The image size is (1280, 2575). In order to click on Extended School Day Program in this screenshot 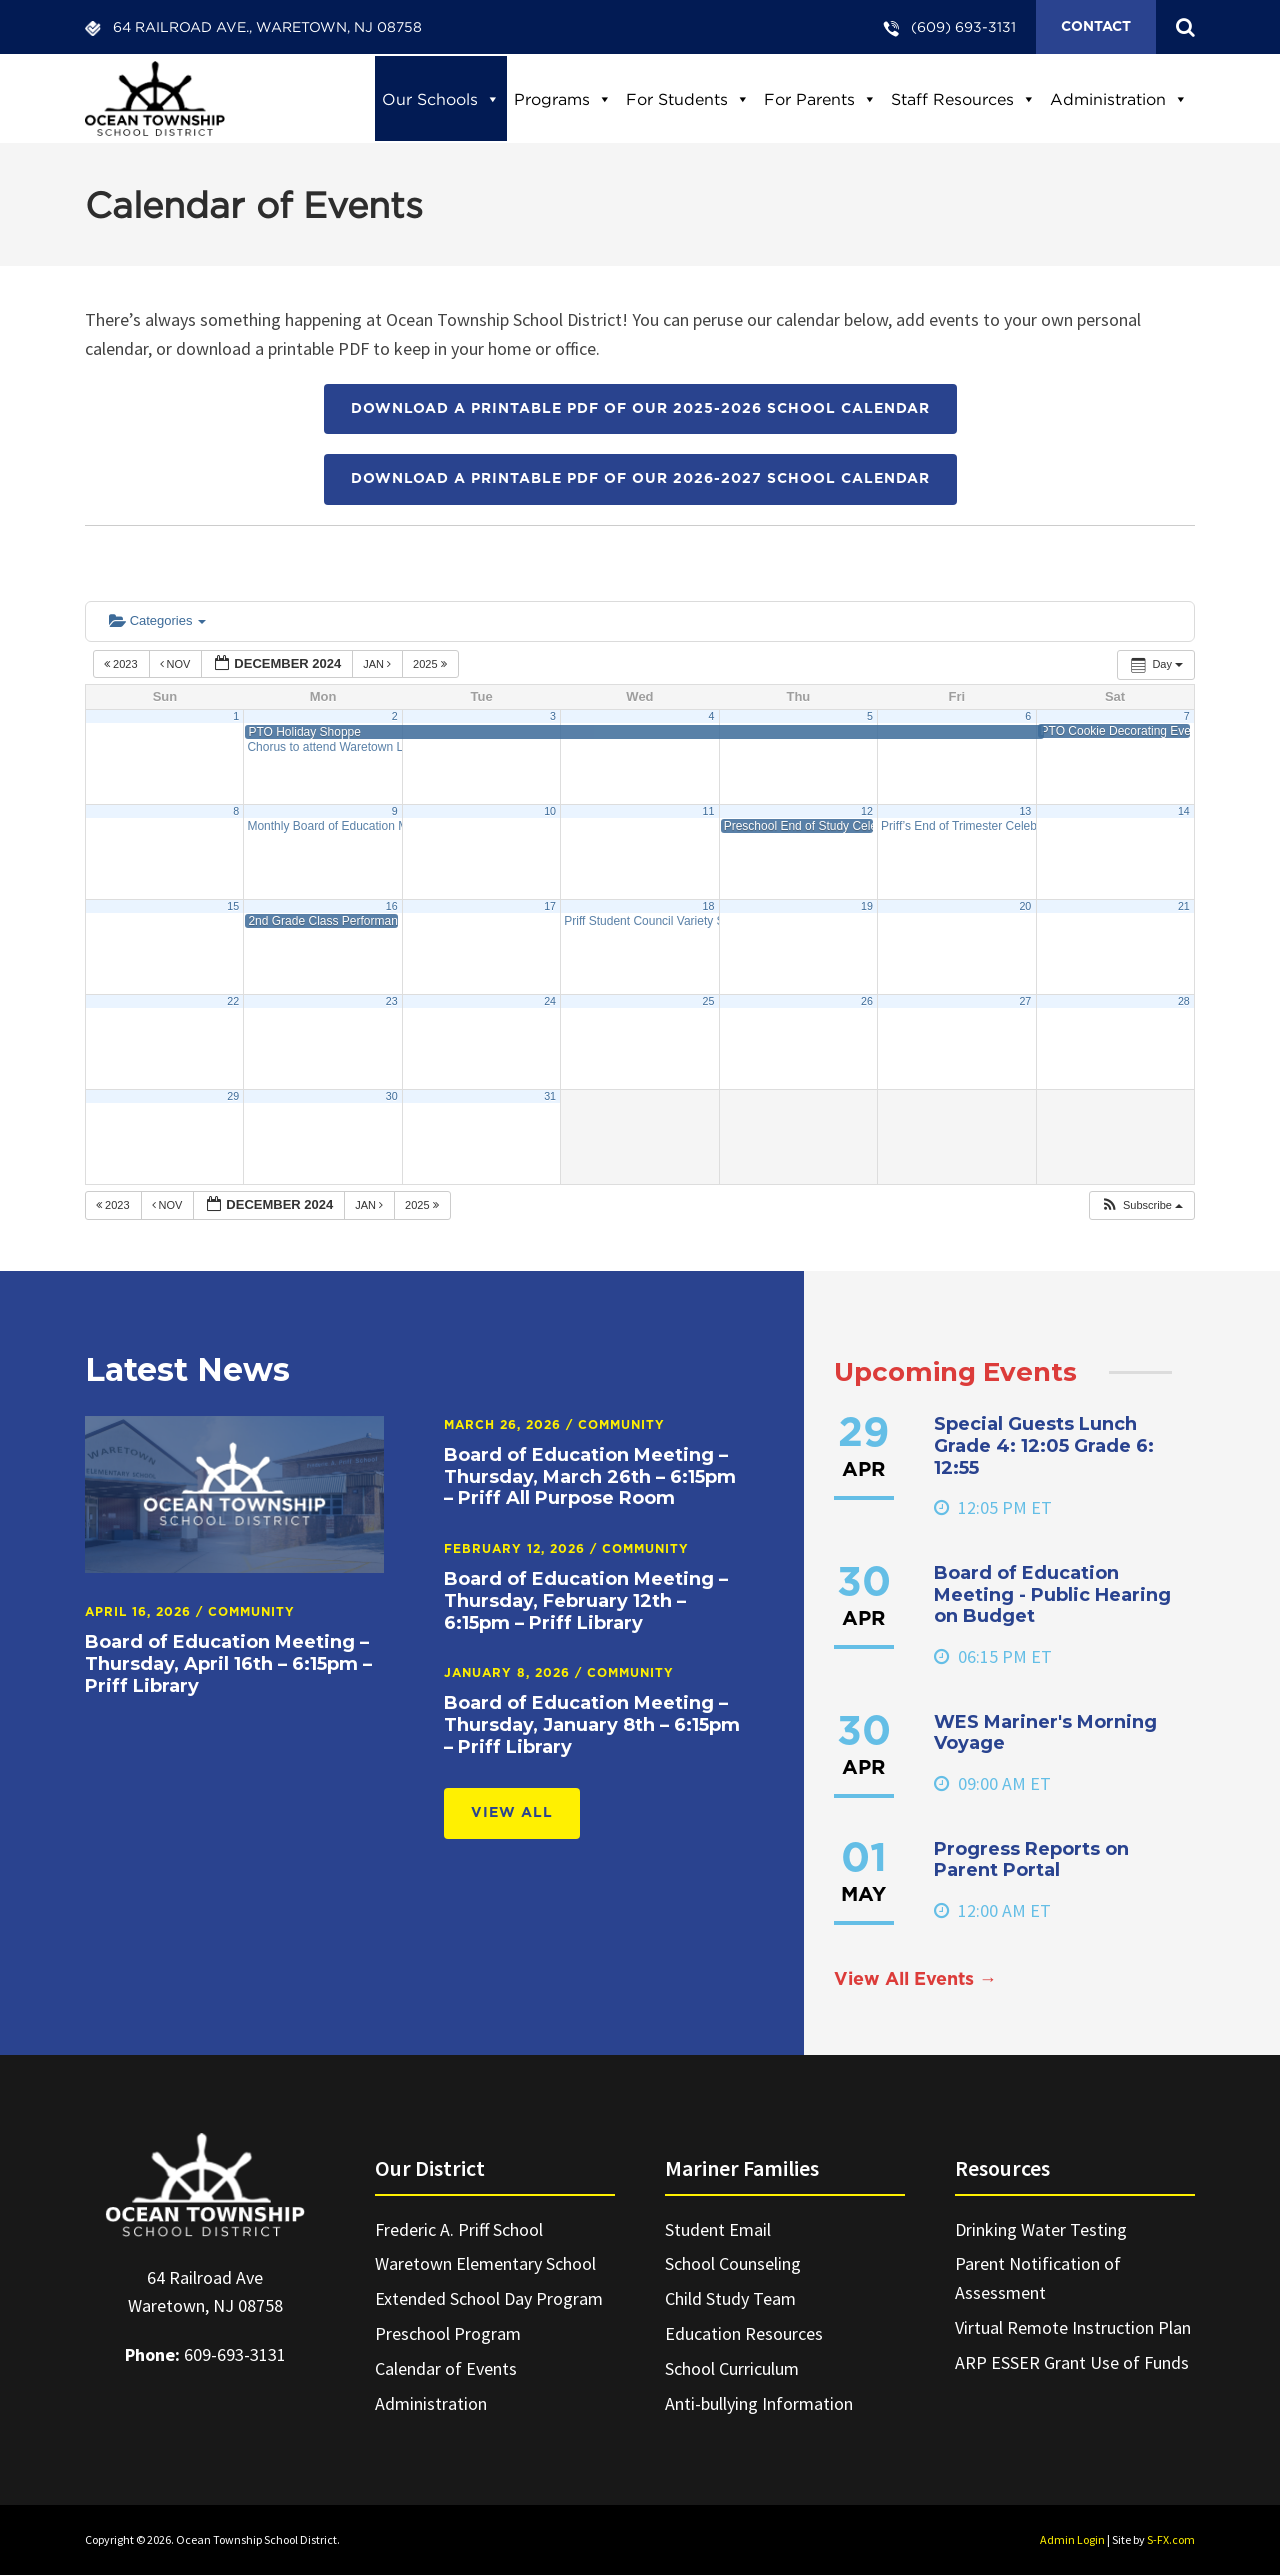, I will do `click(489, 2298)`.